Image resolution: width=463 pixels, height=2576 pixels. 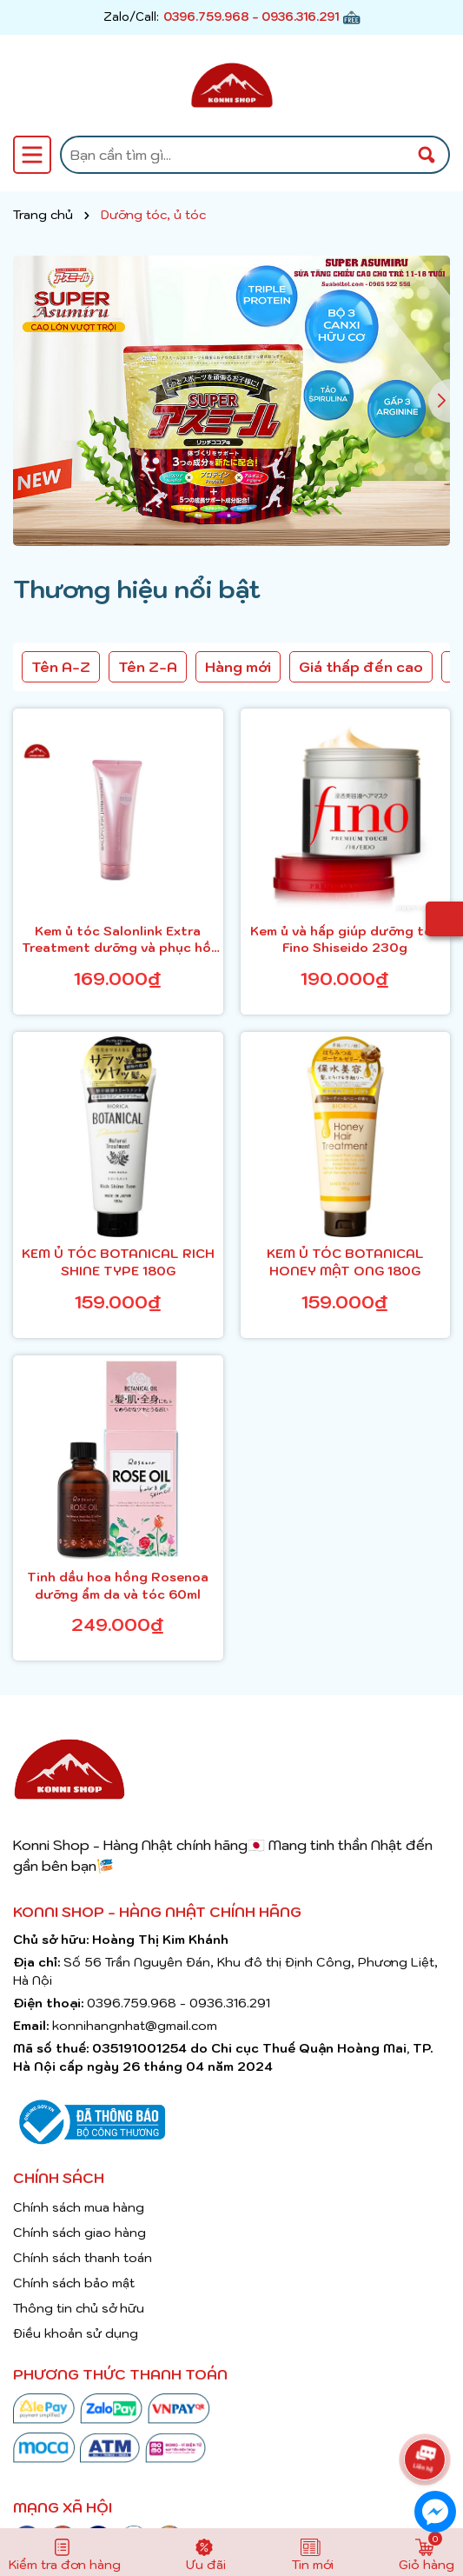 I want to click on Kem ủ tóc Salonlink Extra Treatment dưỡng và phục hồi tóc hư tổn tuýp 250g, so click(x=118, y=940).